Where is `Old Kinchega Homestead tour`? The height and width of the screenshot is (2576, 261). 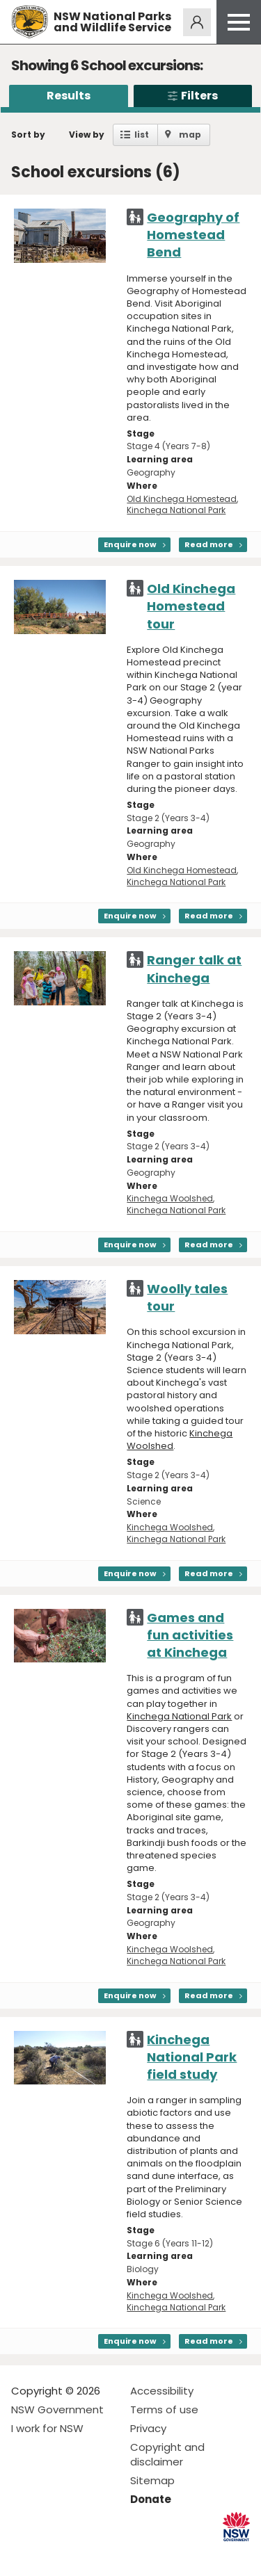 Old Kinchega Homestead tour is located at coordinates (191, 606).